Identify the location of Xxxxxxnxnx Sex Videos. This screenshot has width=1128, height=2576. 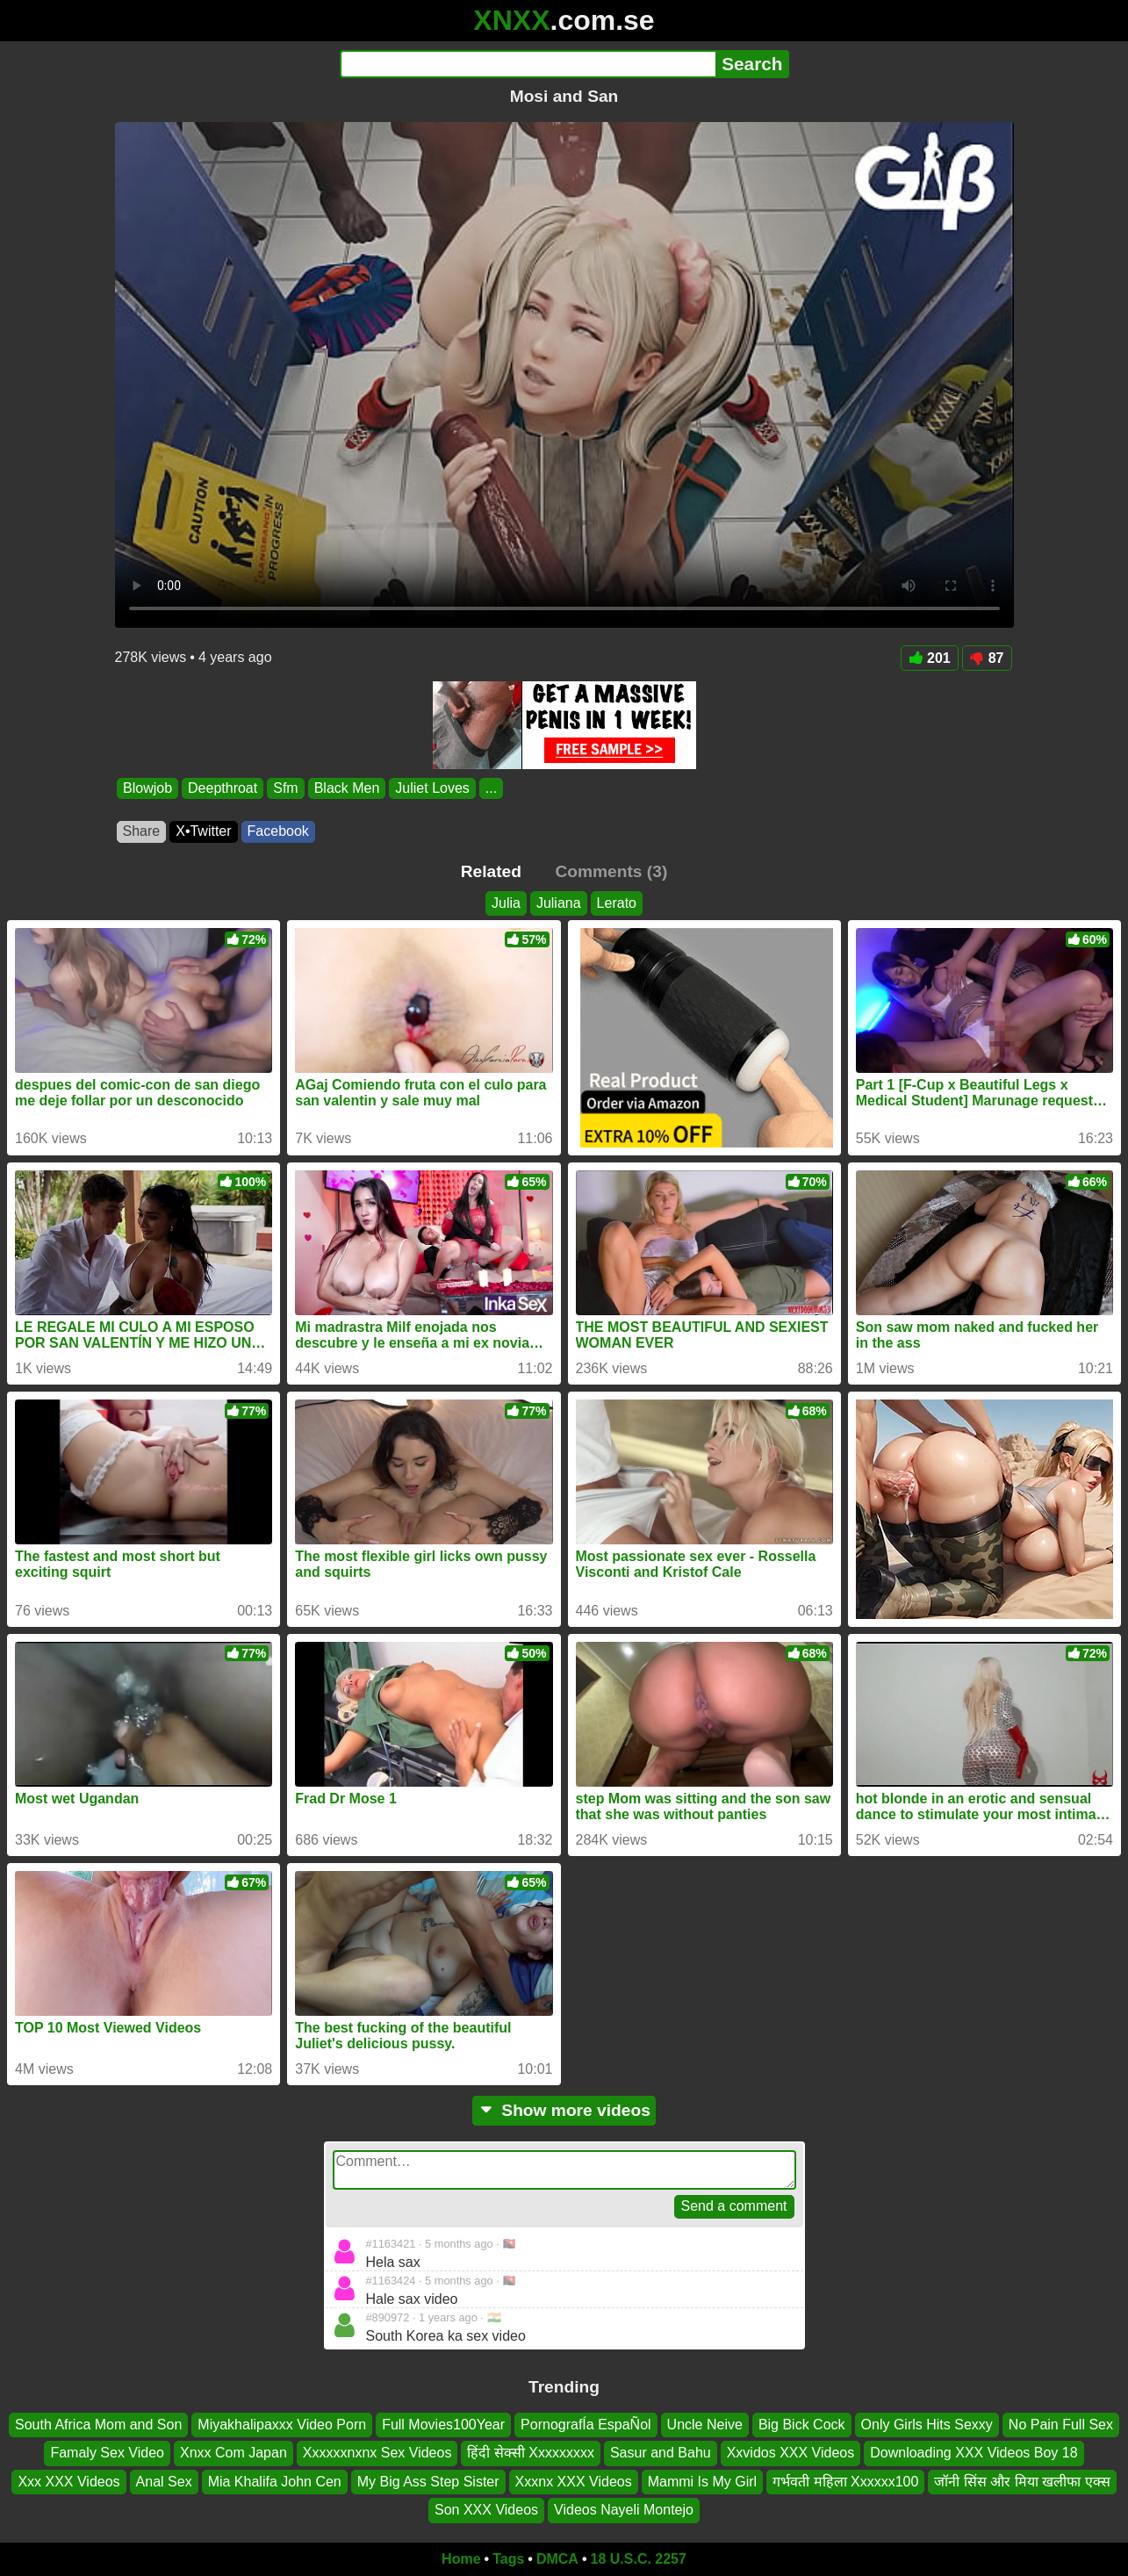
(377, 2452).